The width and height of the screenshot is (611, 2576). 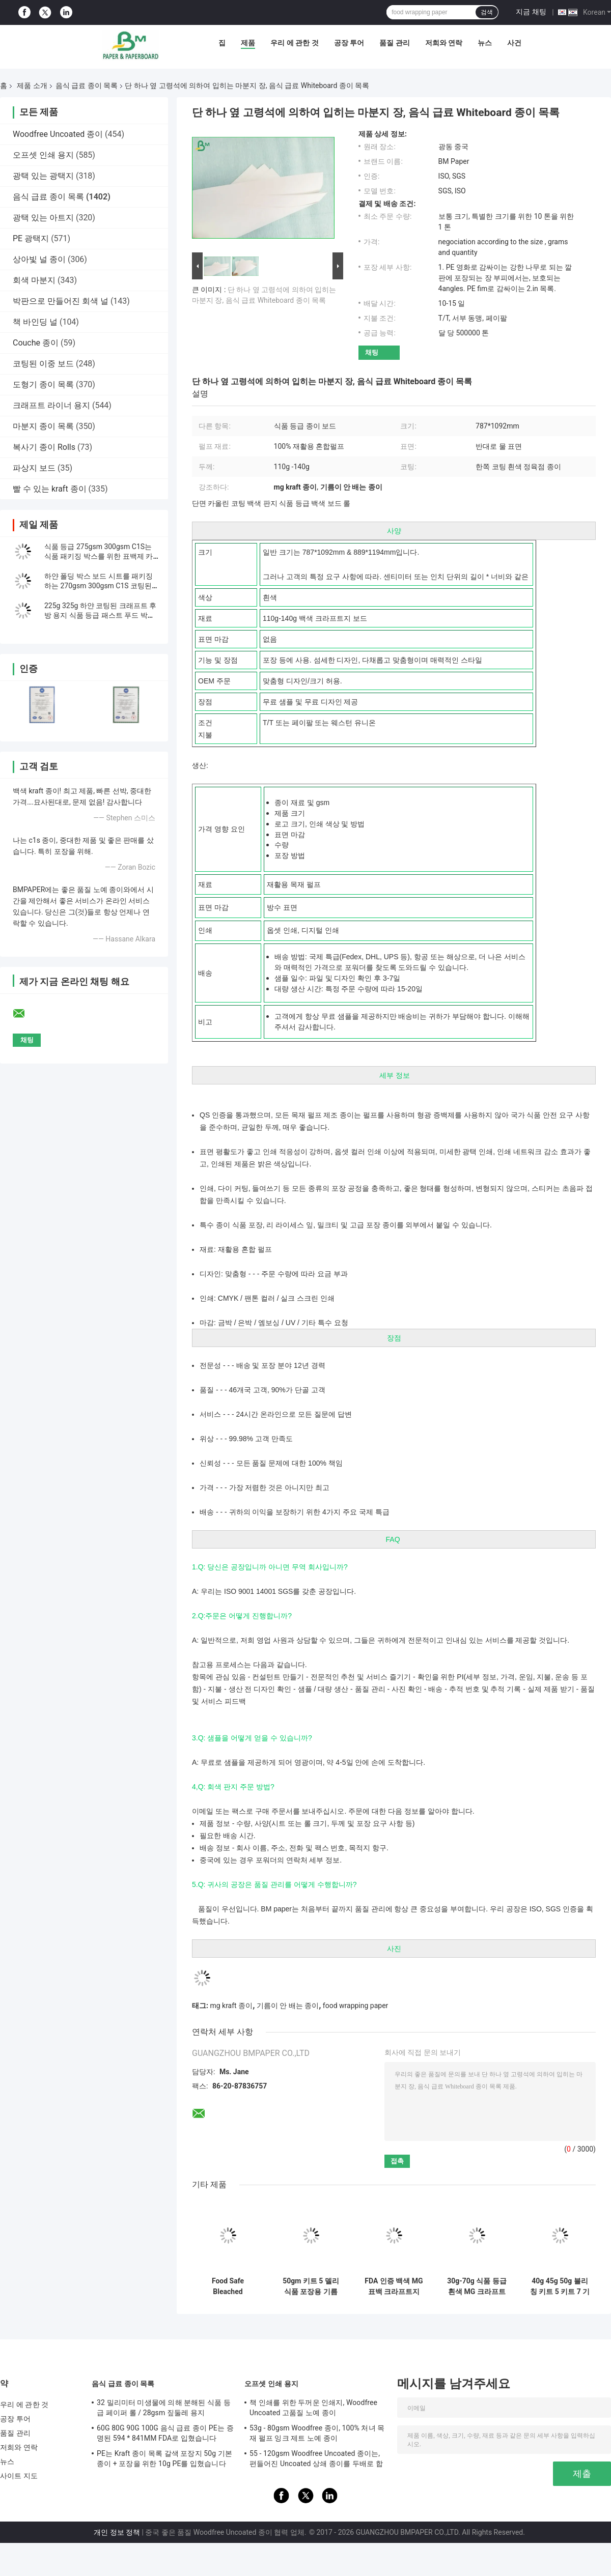 What do you see at coordinates (100, 615) in the screenshot?
I see `225g 325g 하얀 코팅된 크래프트 후방 용지 식품 등급 패스트 푸드 박스 소재` at bounding box center [100, 615].